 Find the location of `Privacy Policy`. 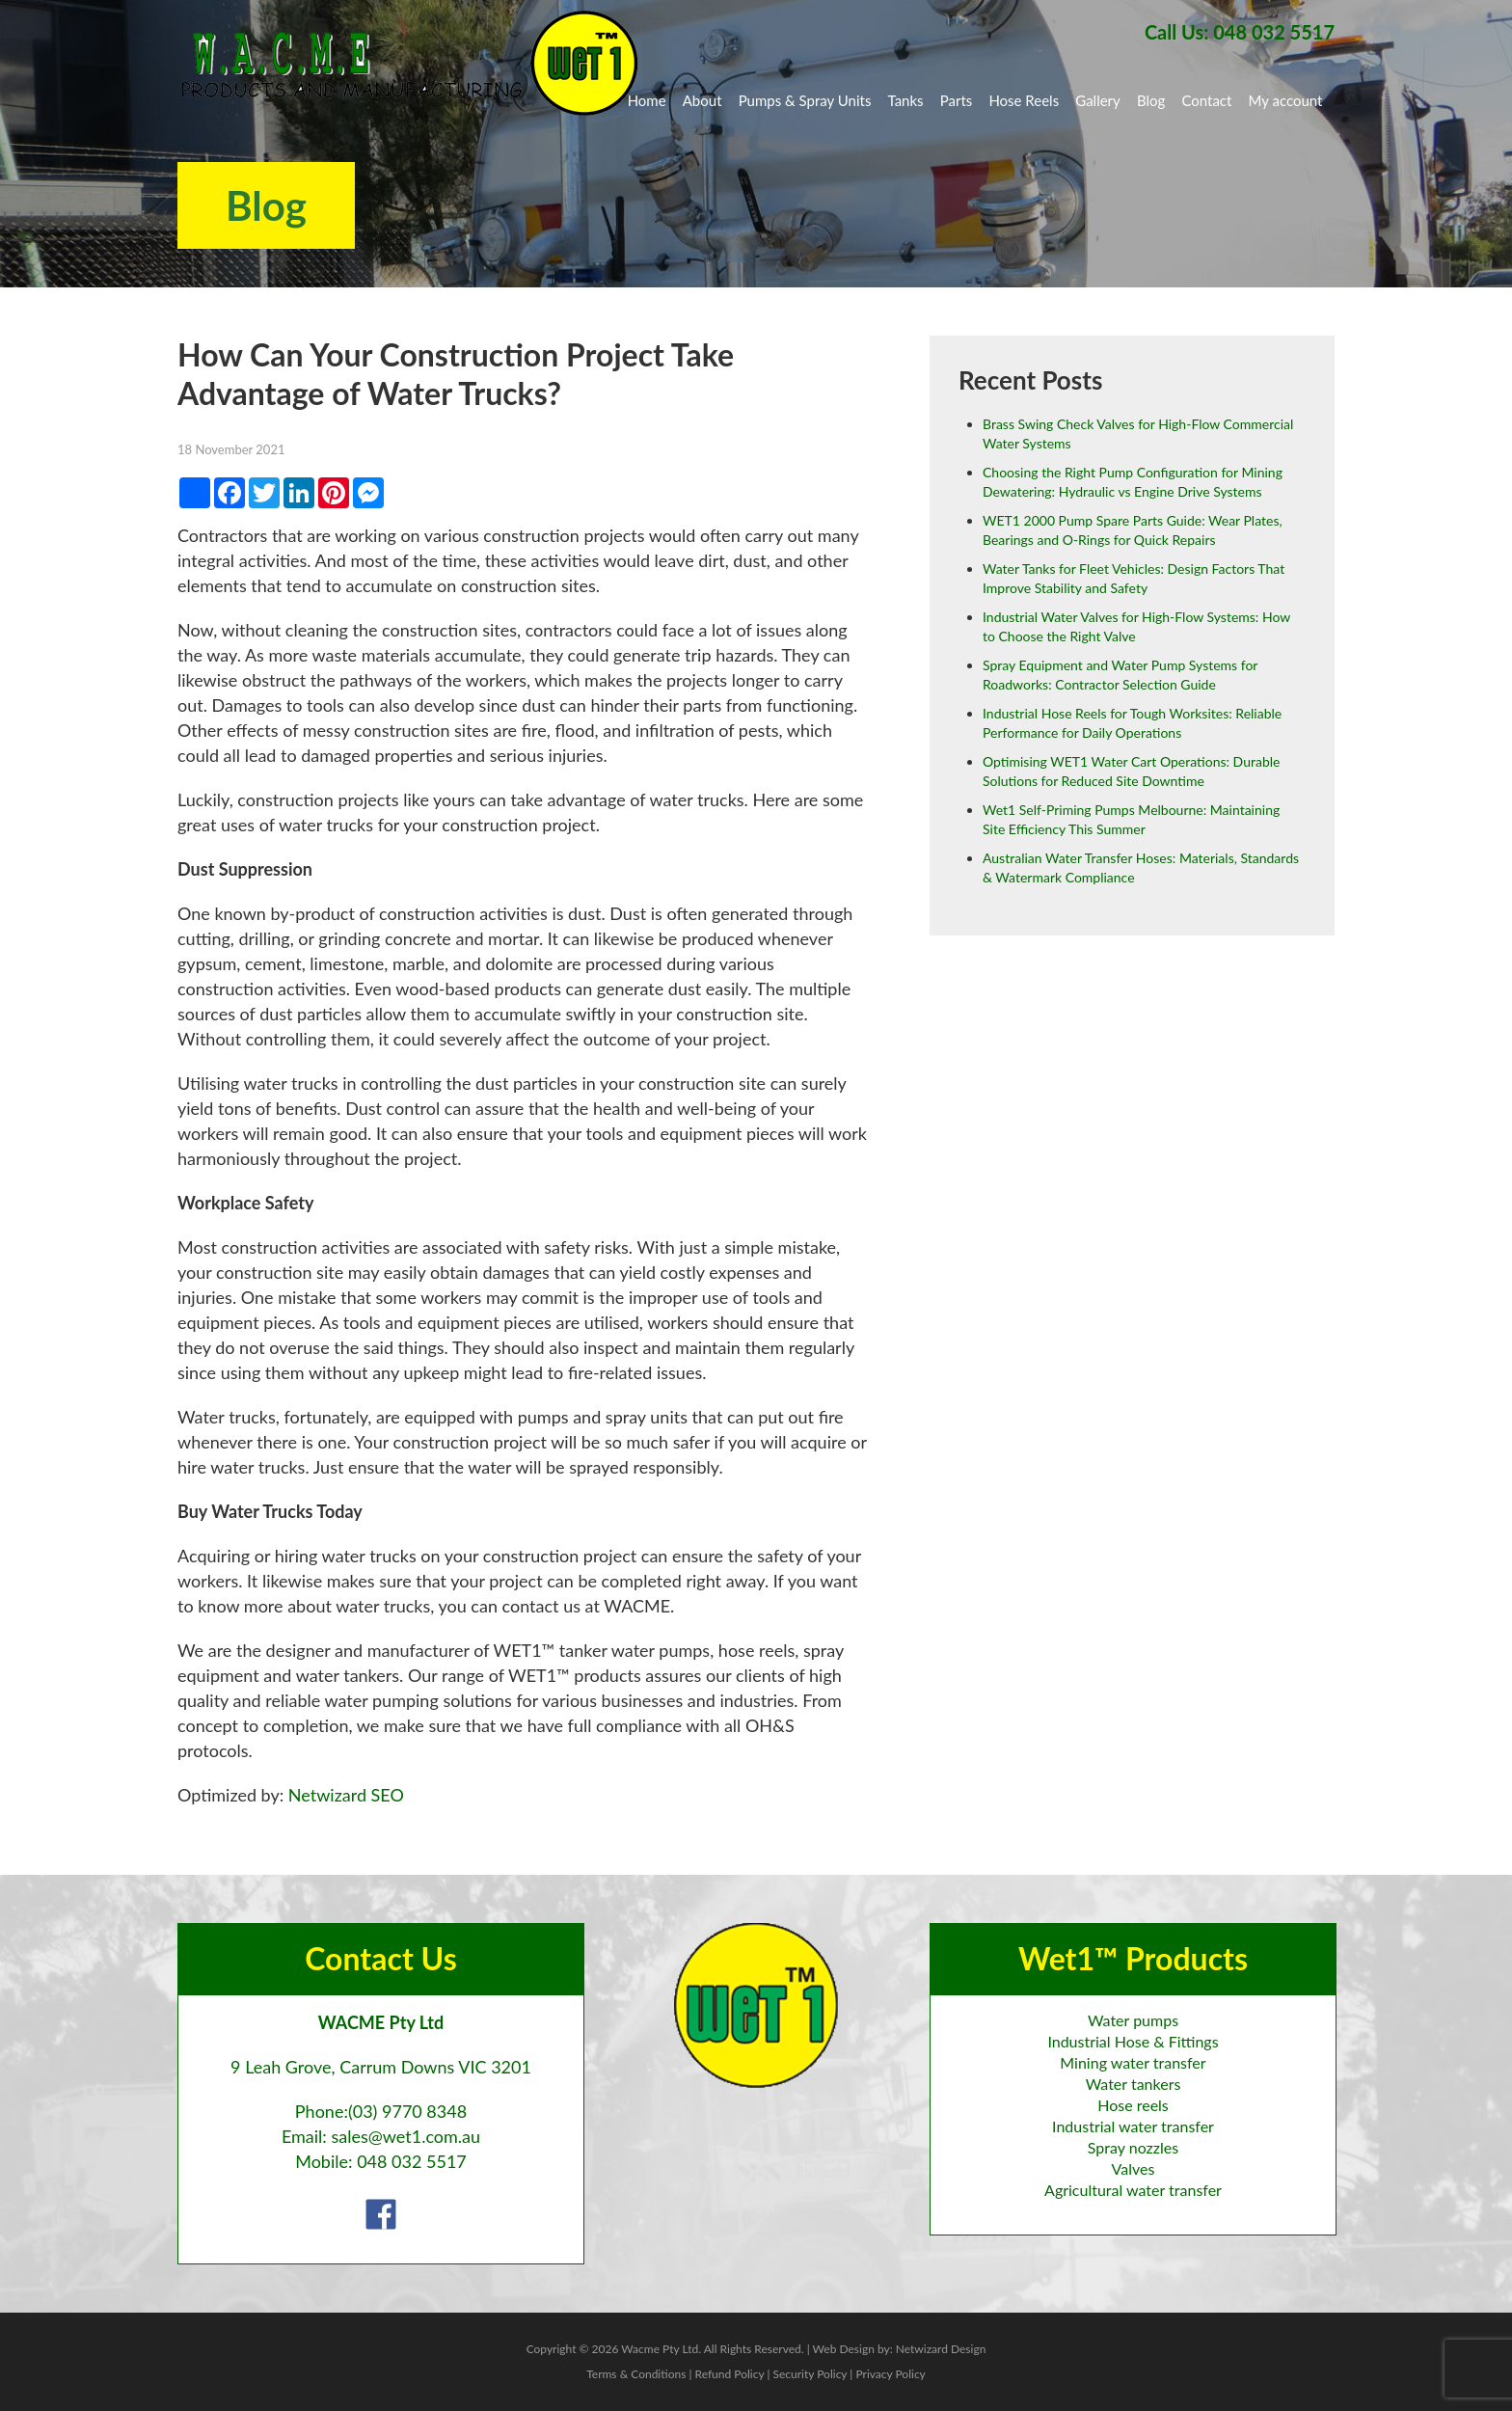

Privacy Policy is located at coordinates (890, 2374).